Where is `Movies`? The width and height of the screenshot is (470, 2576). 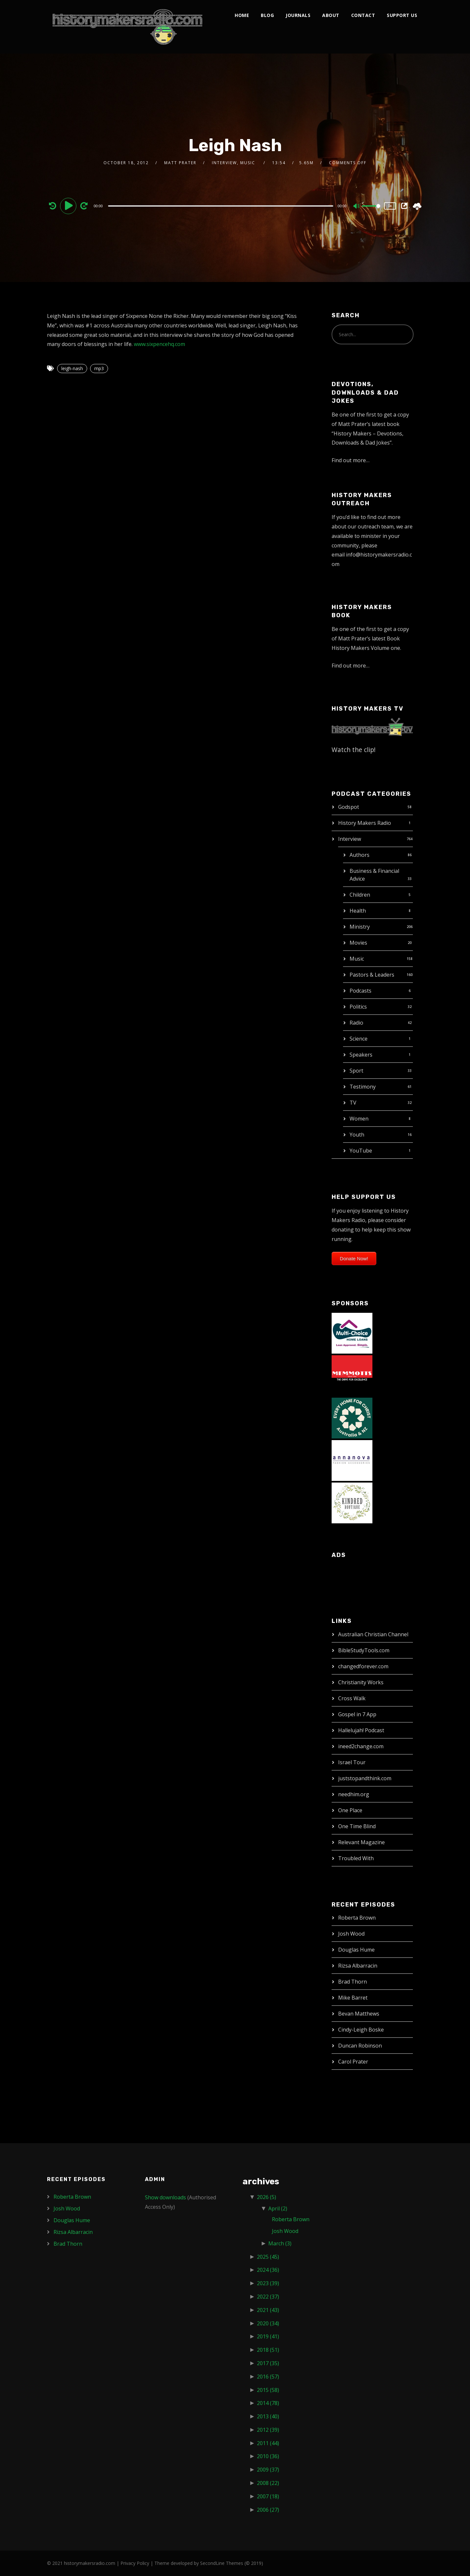
Movies is located at coordinates (358, 942).